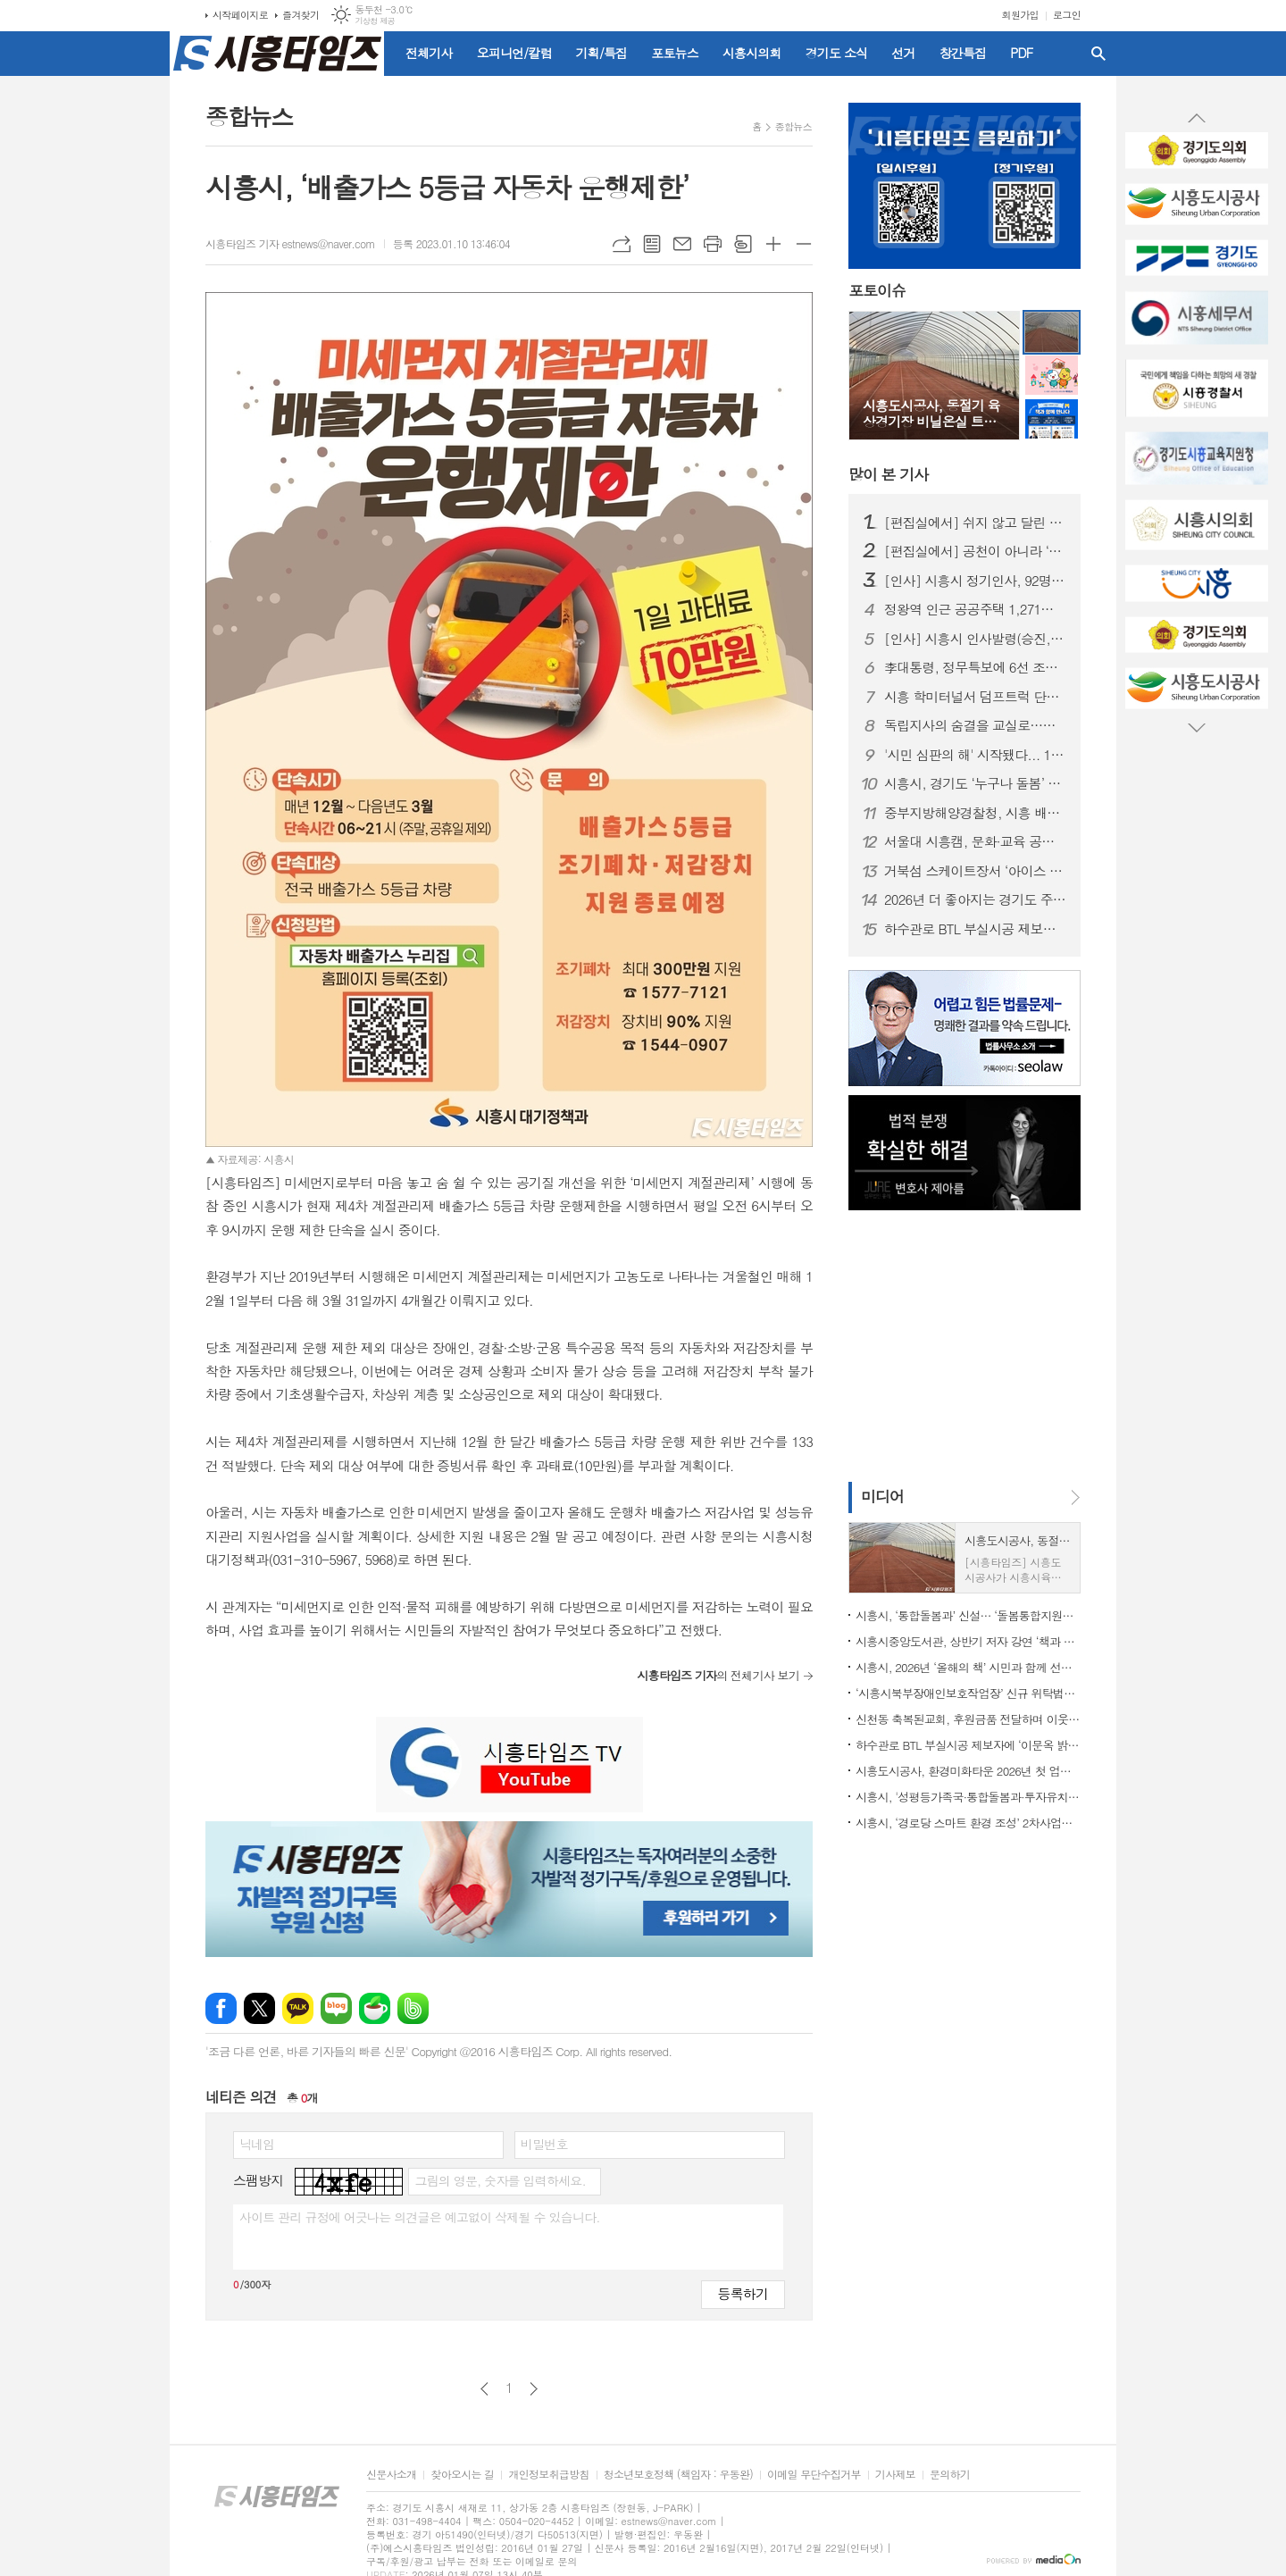  Describe the element at coordinates (975, 551) in the screenshot. I see `[편집실에서] 공천이 아니라 ‘출마 자격’을 묻자` at that location.